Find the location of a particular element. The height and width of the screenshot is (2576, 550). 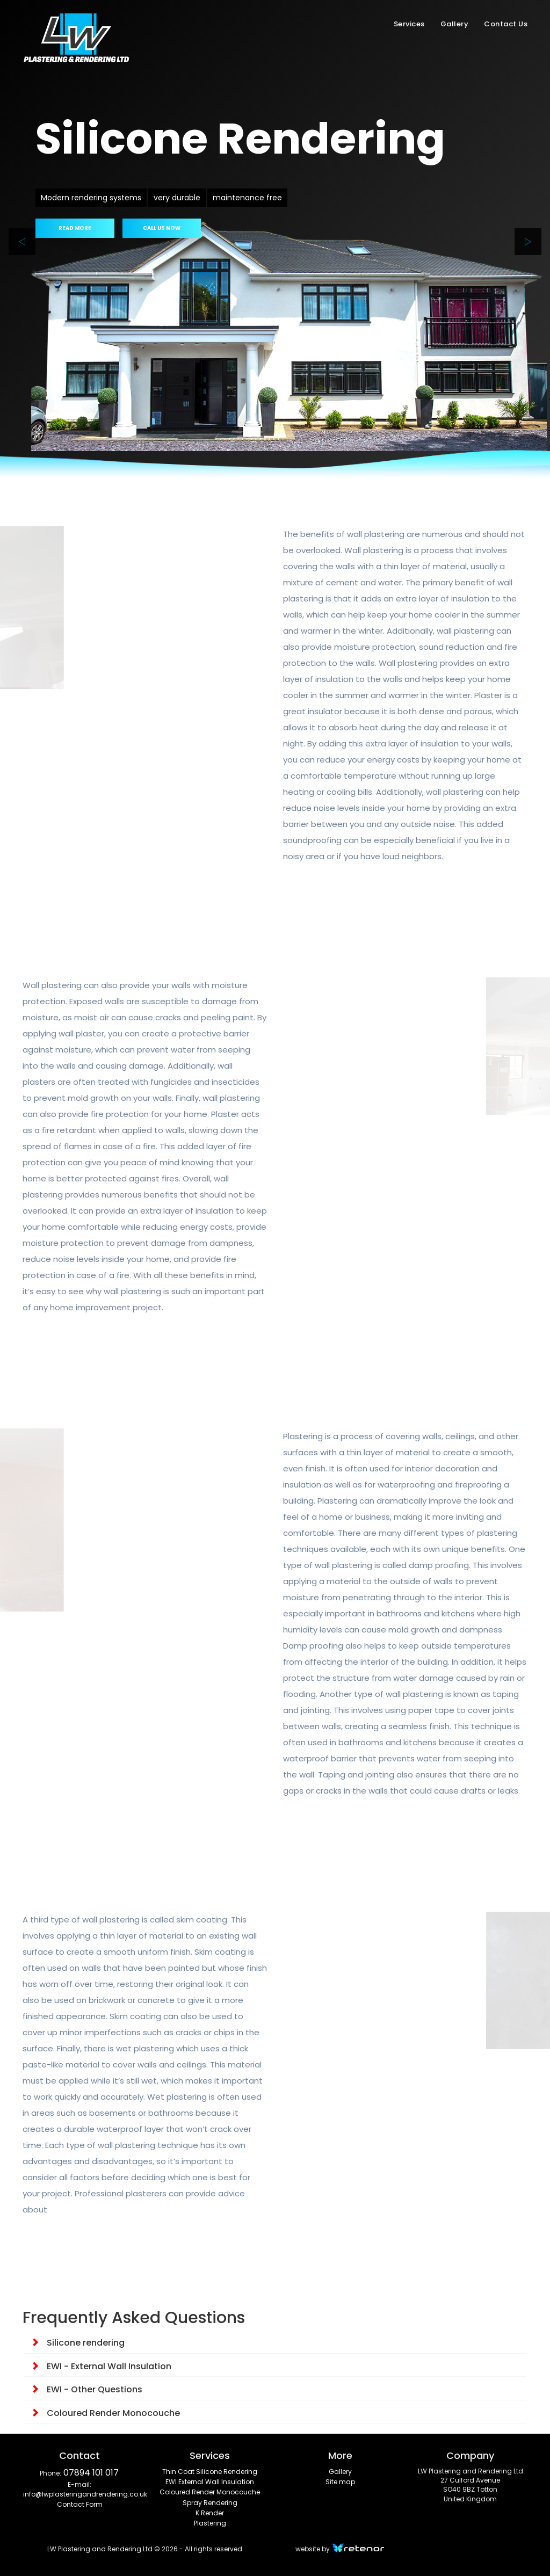

EWI - External Wall Insulation is located at coordinates (101, 2366).